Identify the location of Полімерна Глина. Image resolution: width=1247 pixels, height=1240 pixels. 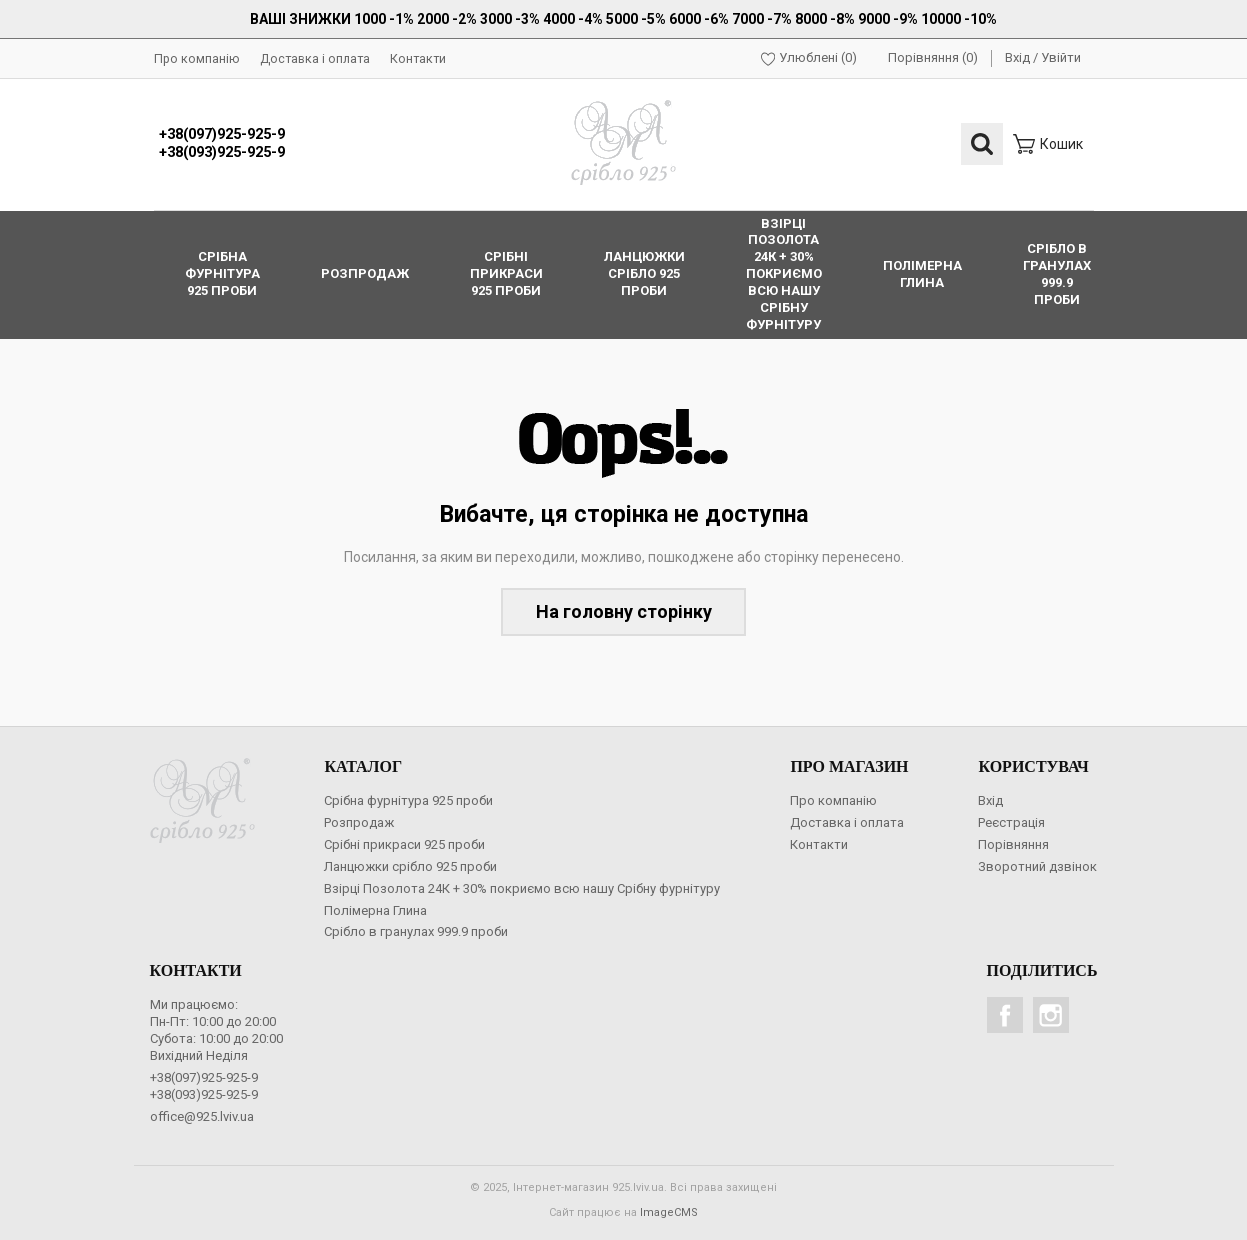
(375, 910).